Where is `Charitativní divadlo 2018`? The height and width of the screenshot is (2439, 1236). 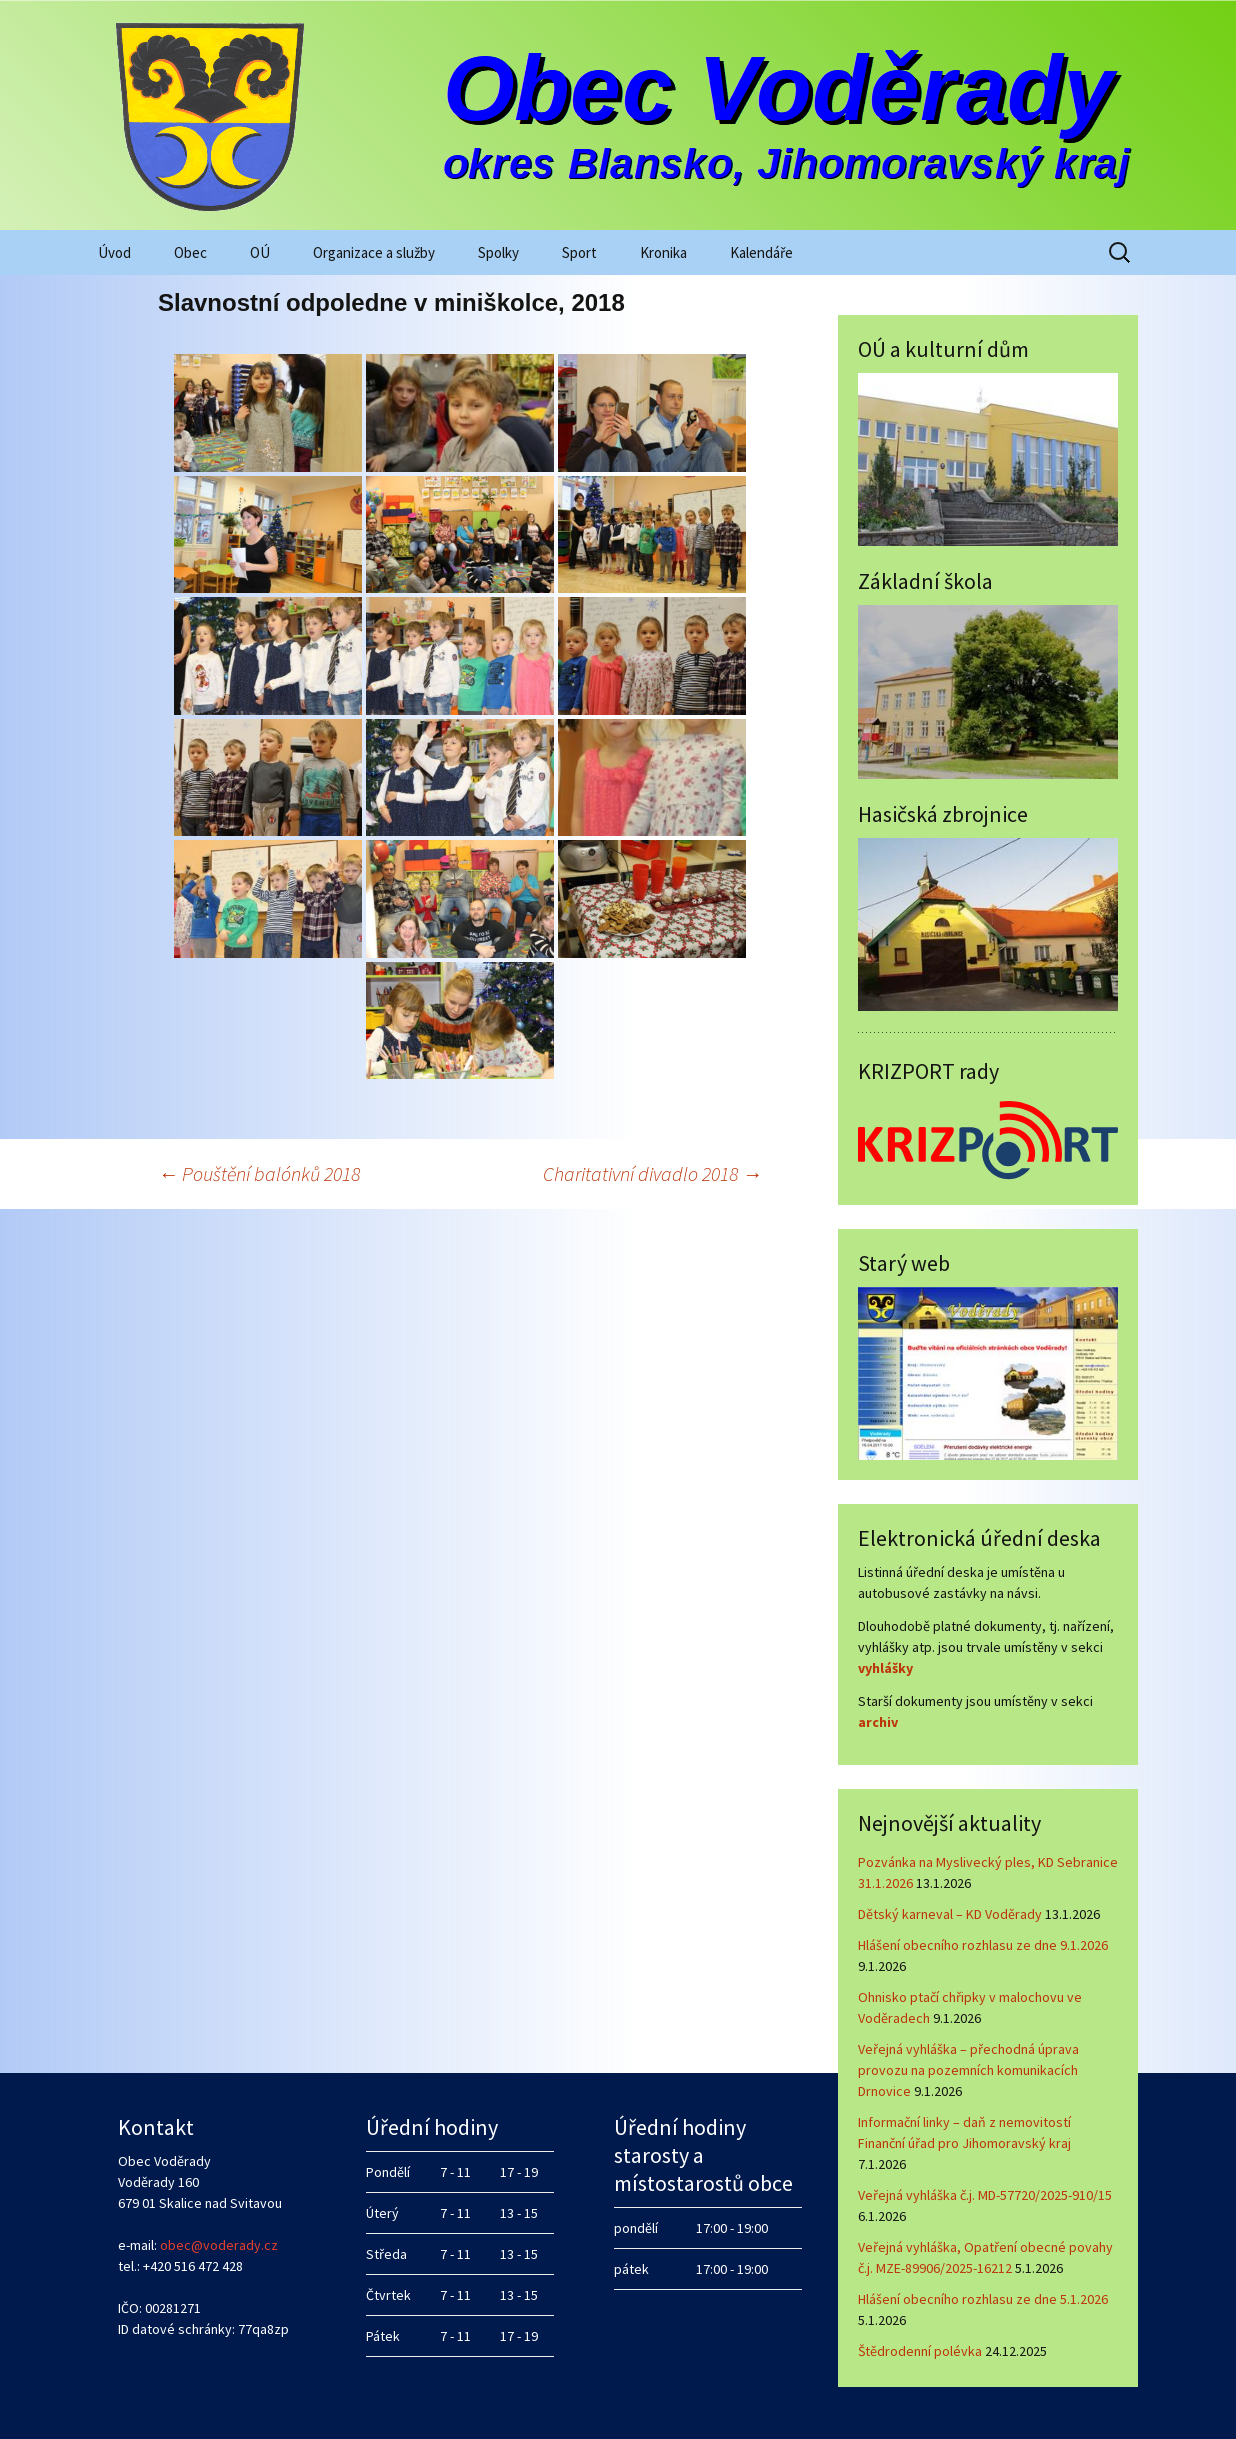 Charitativní divadlo 2018 is located at coordinates (652, 1173).